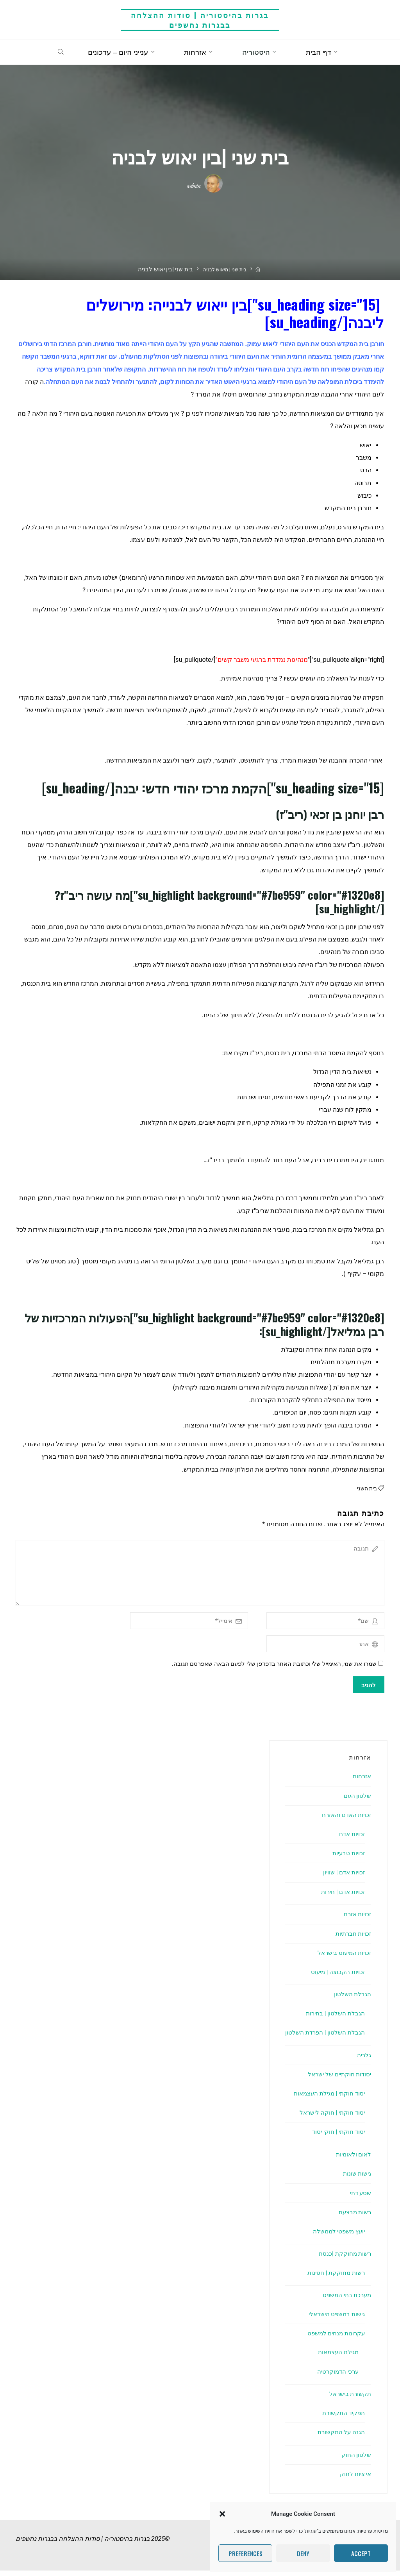  Describe the element at coordinates (347, 1858) in the screenshot. I see `זכויות טבעיות` at that location.